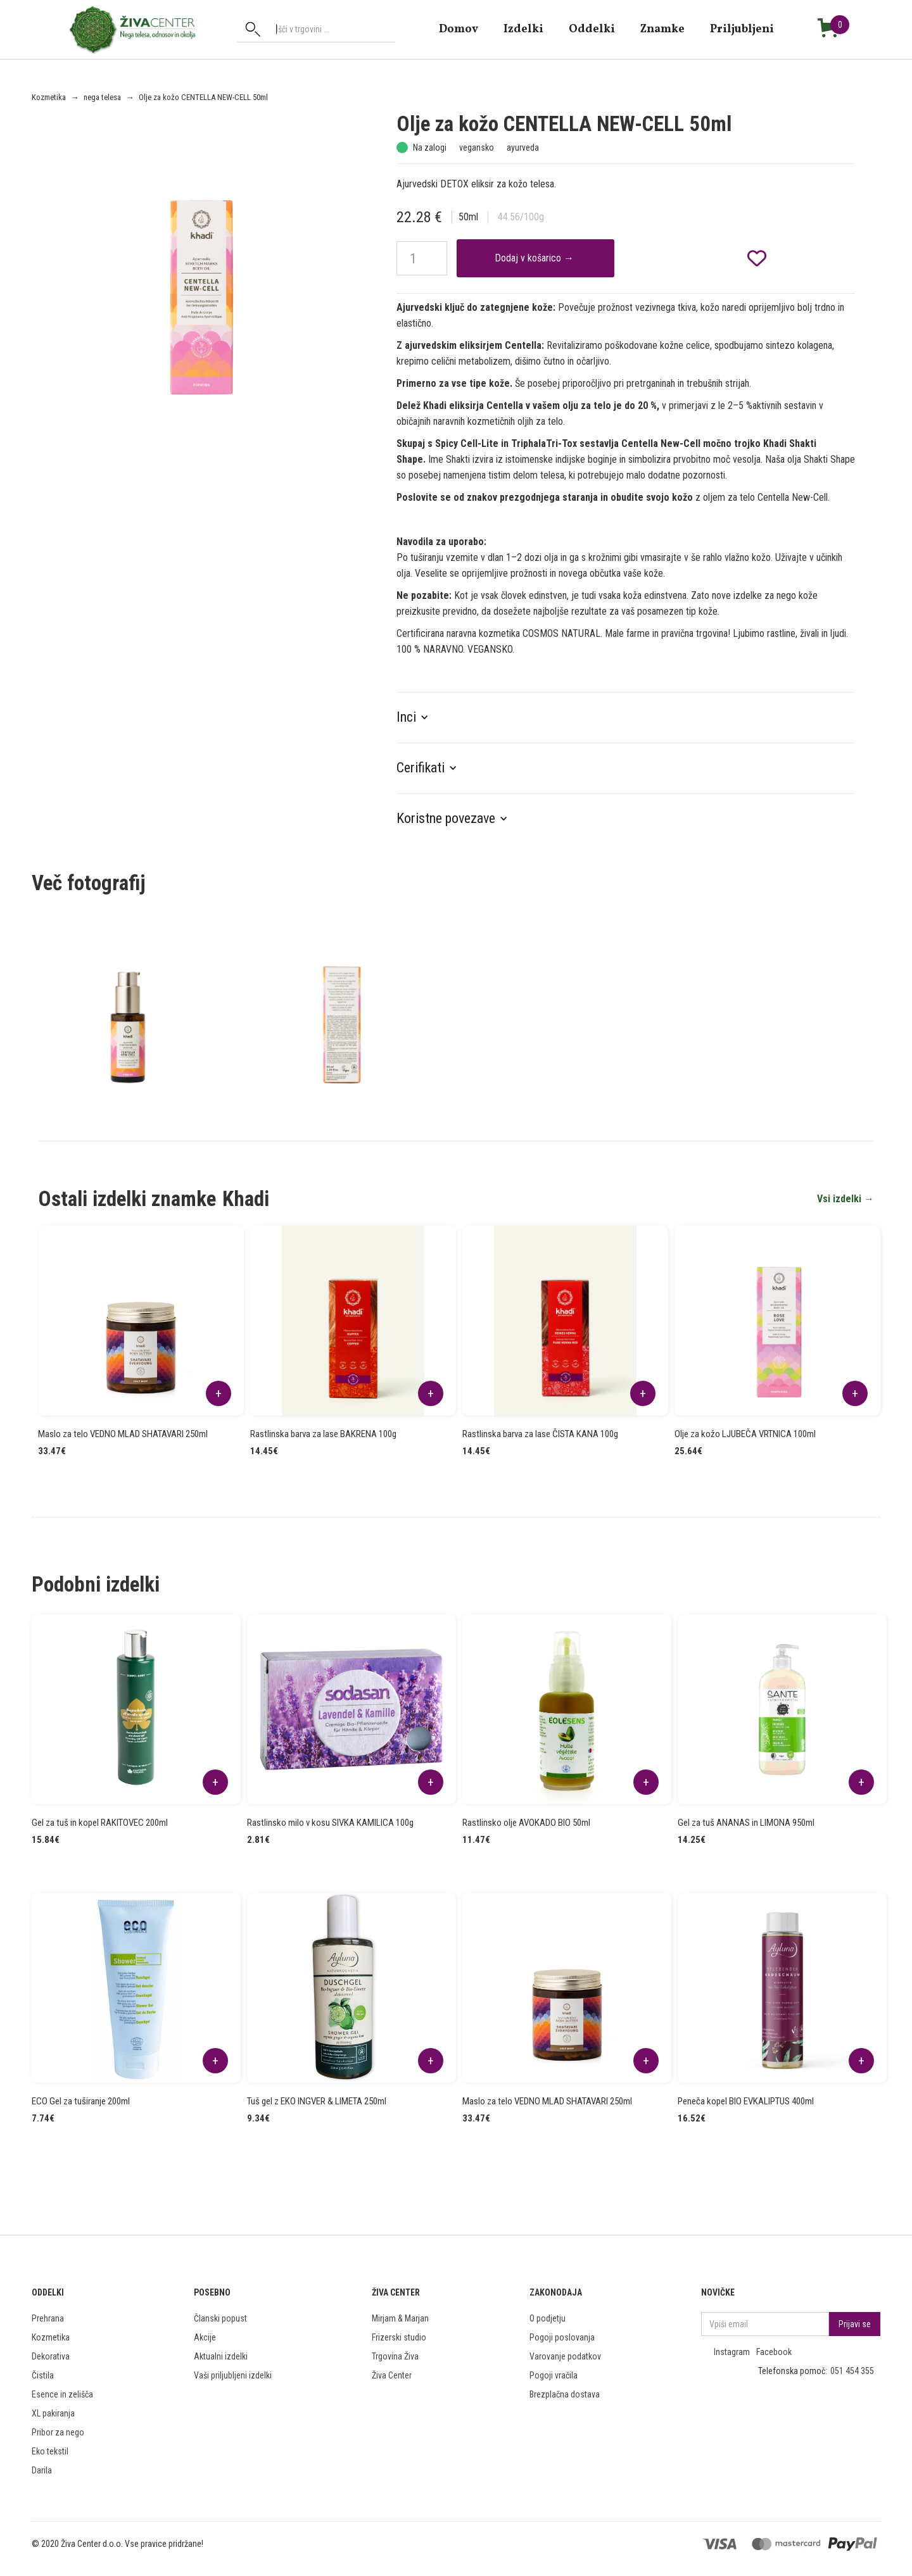 Image resolution: width=912 pixels, height=2576 pixels. I want to click on Oddelki, so click(592, 29).